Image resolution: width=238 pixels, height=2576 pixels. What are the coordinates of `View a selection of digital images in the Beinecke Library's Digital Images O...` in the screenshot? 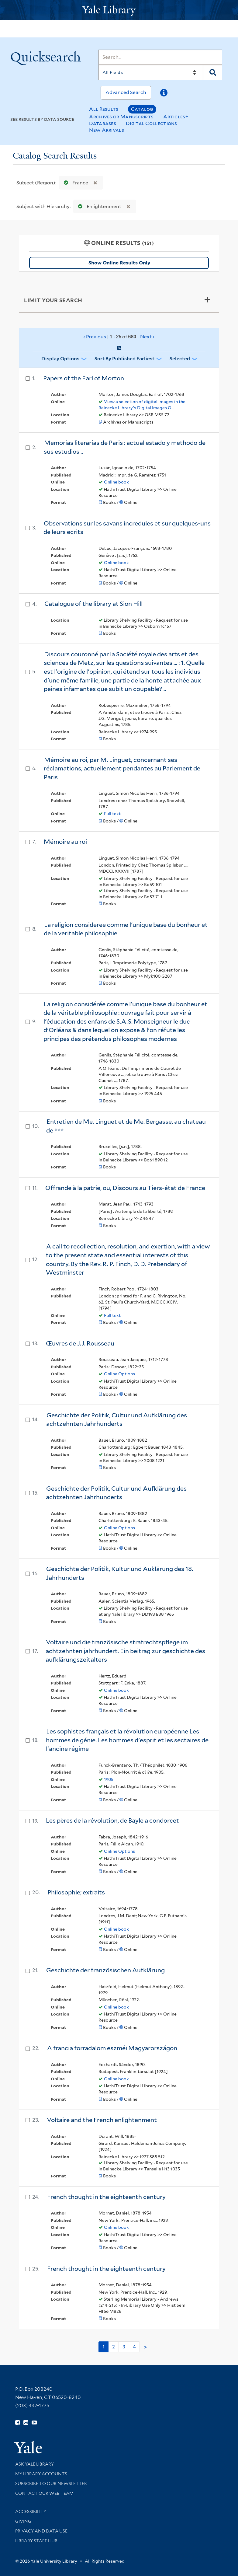 It's located at (142, 404).